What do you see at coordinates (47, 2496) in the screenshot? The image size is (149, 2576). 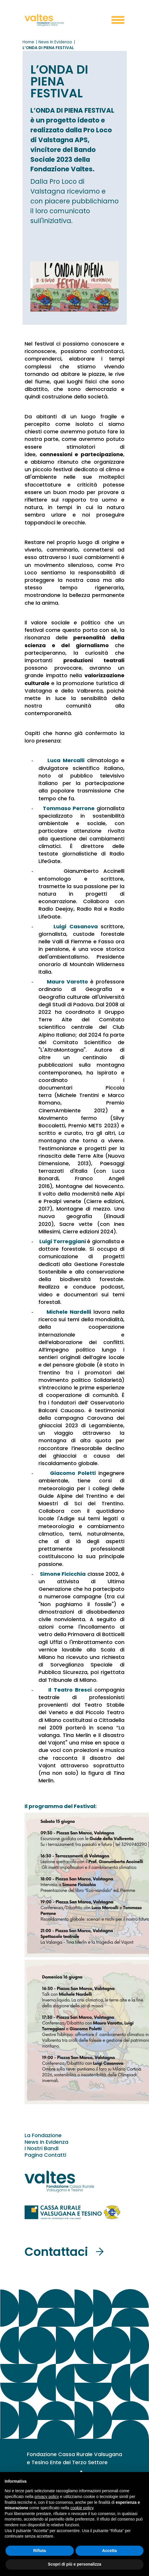 I see `privacy policy [button]` at bounding box center [47, 2496].